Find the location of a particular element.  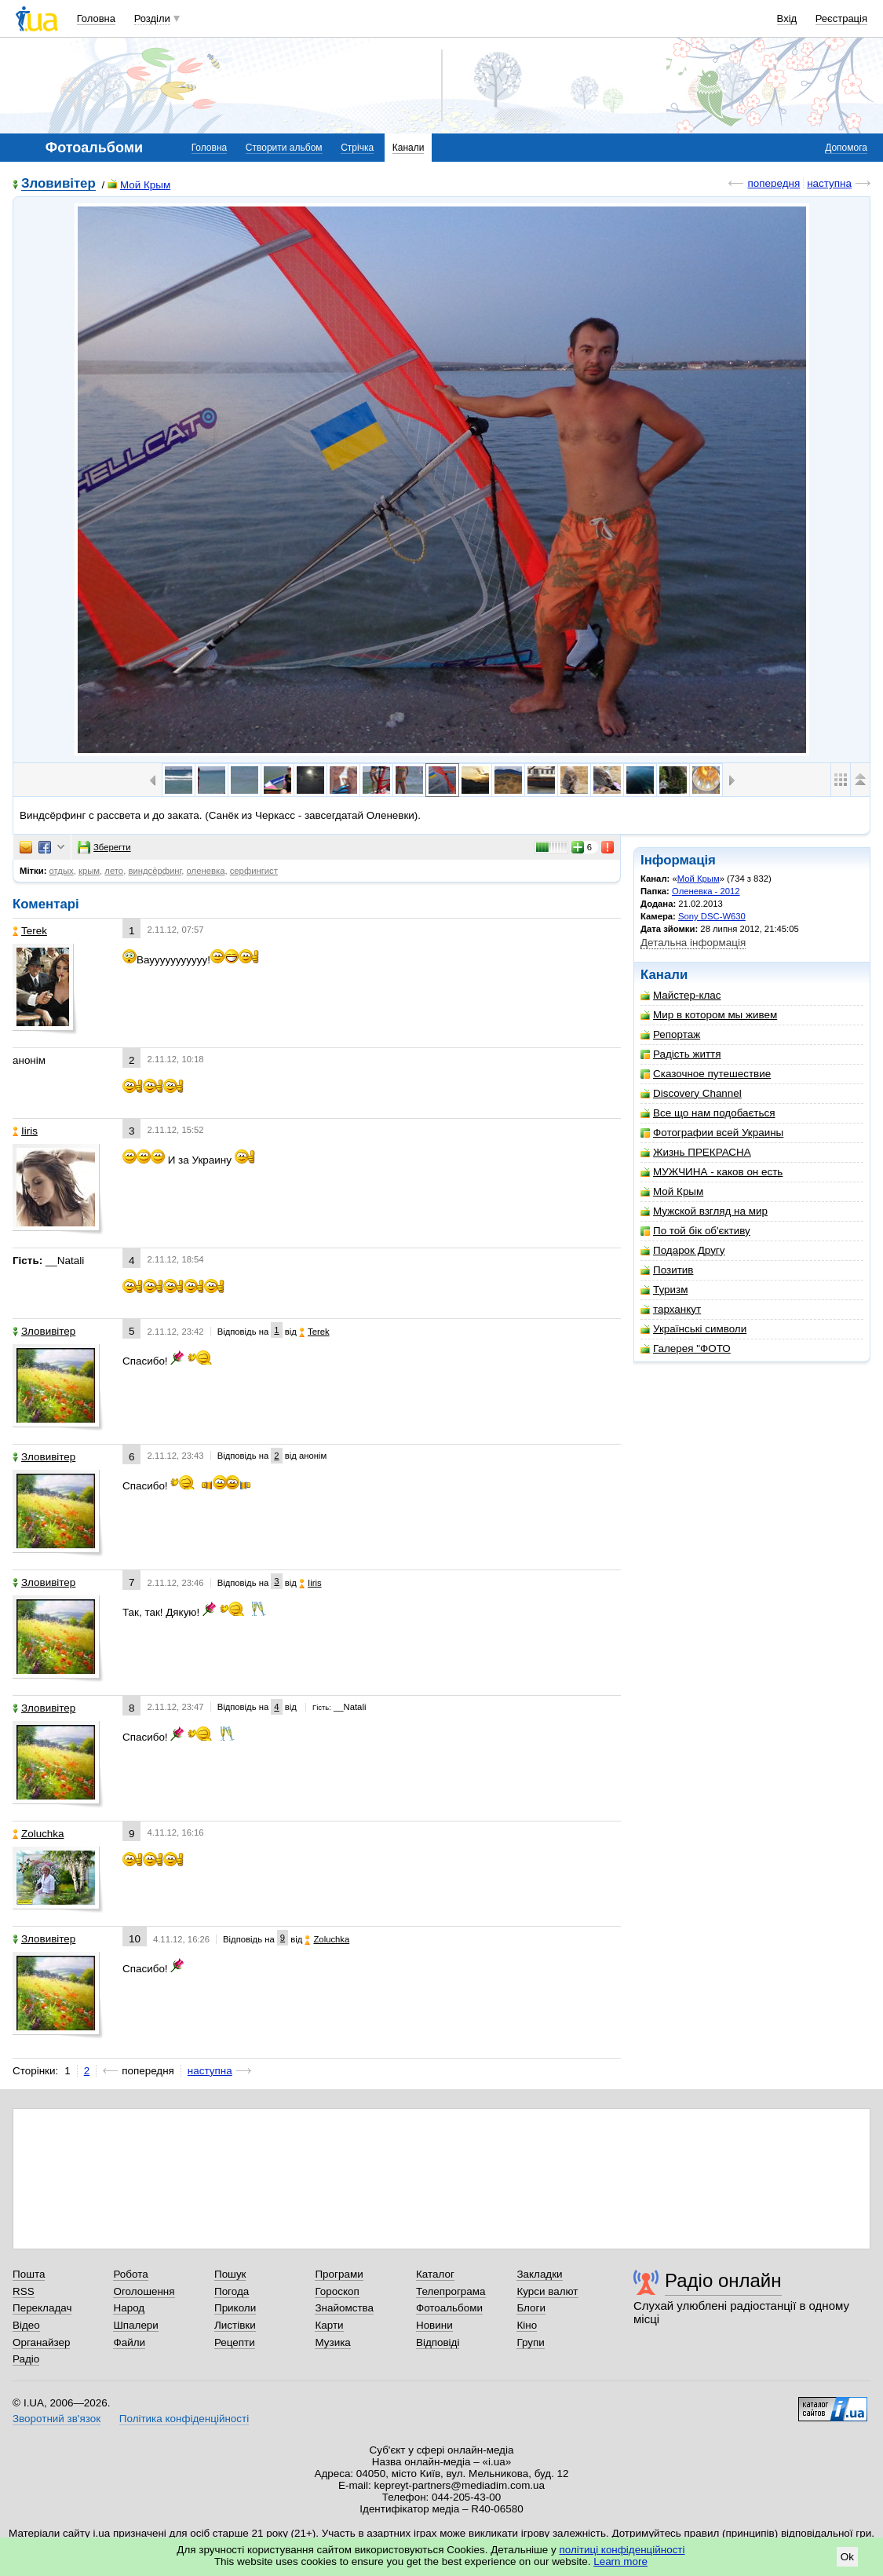

Зловивітер is located at coordinates (58, 184).